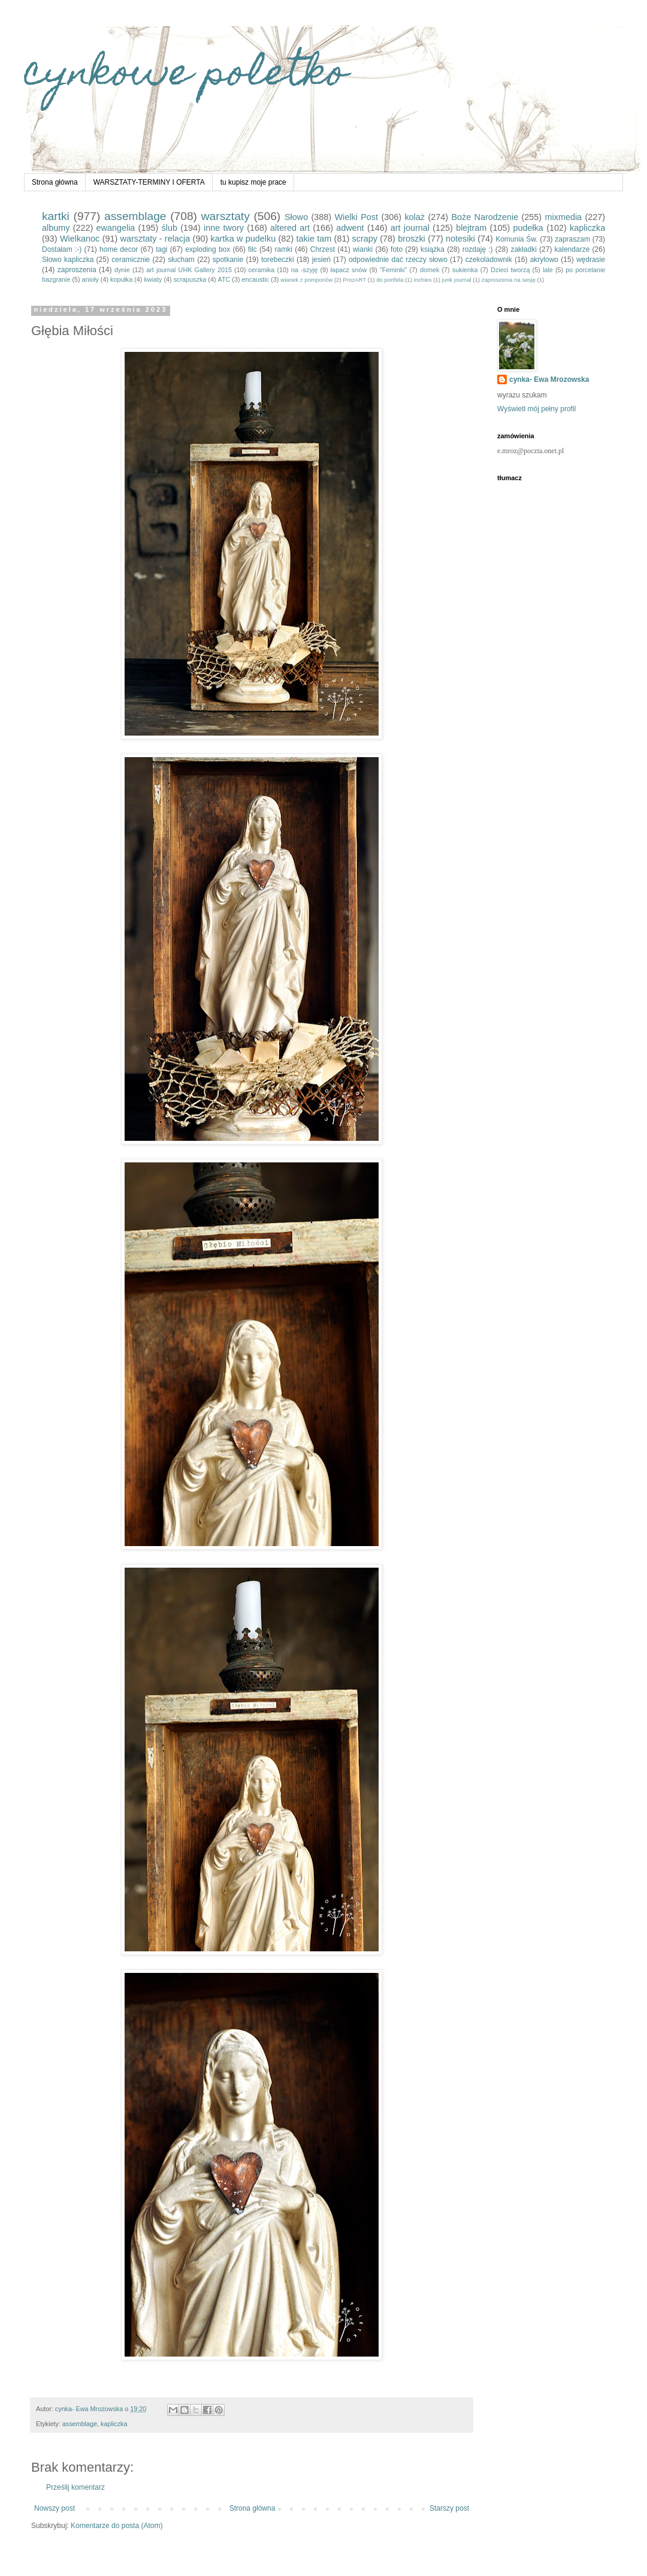  I want to click on Dzieci tworzą, so click(510, 269).